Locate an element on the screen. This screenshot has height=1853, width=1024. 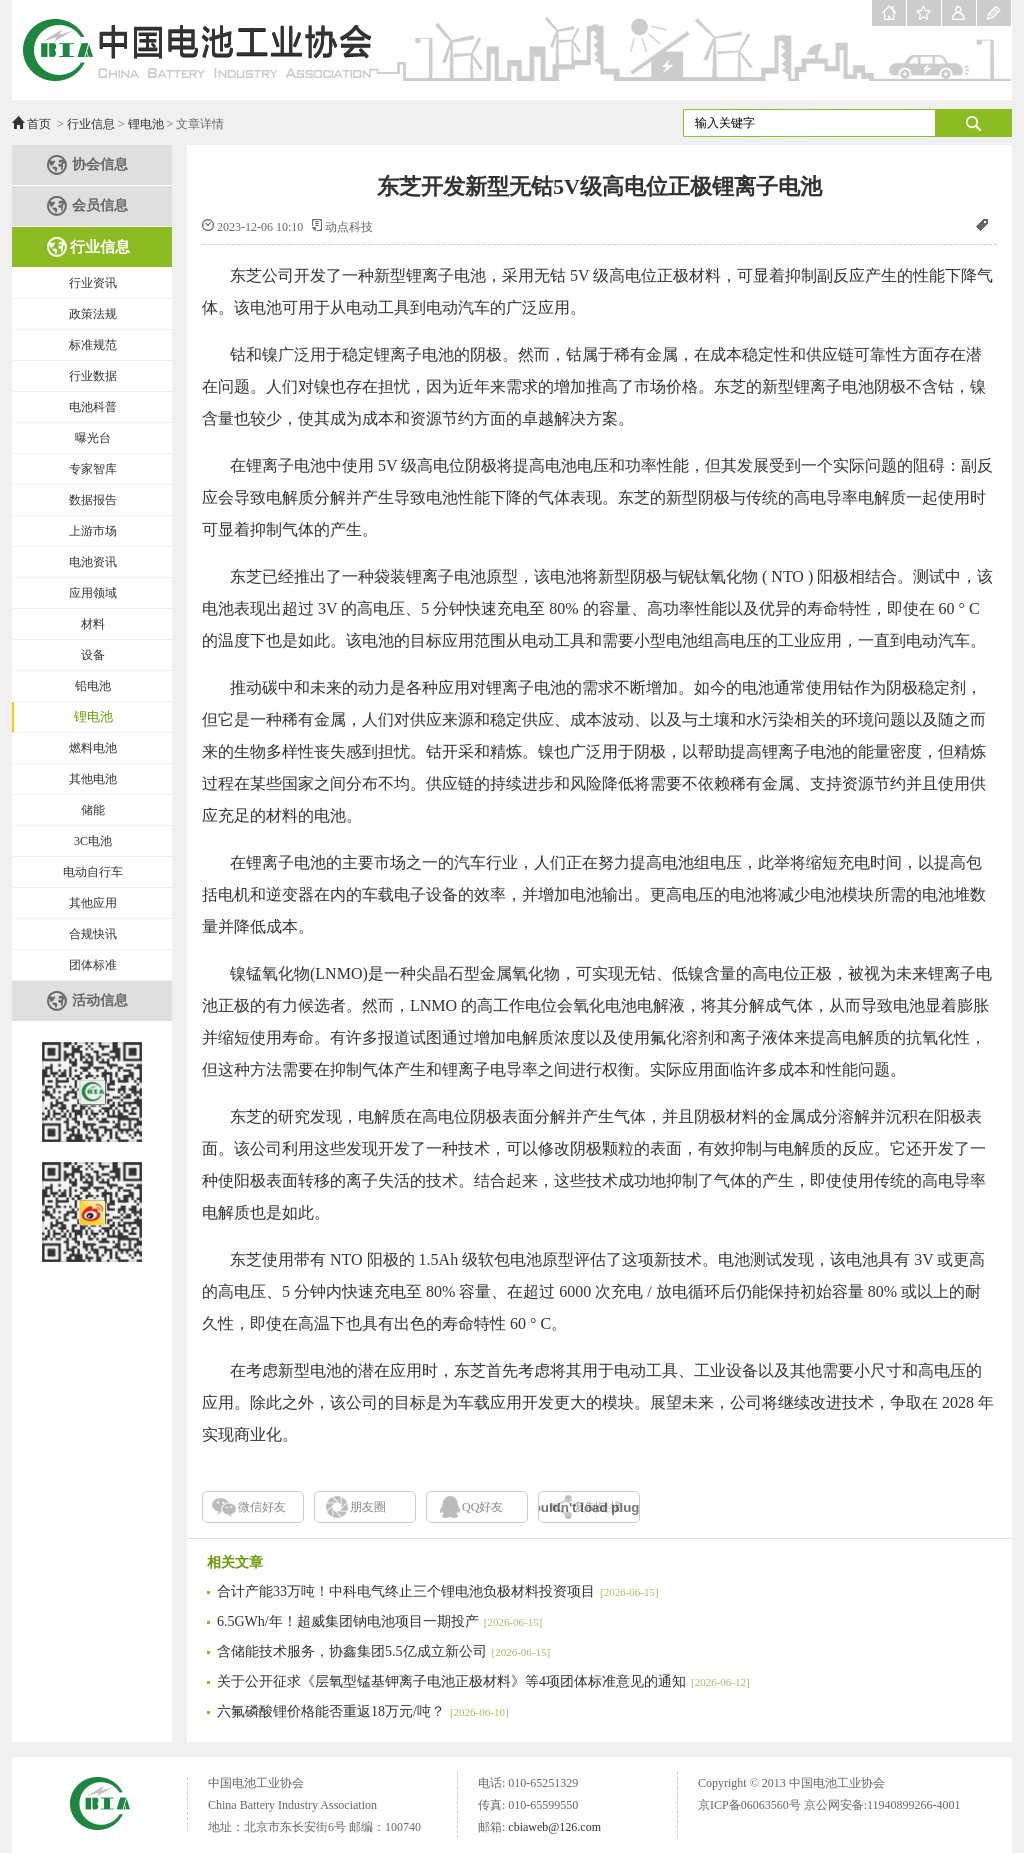
电动自行车 is located at coordinates (93, 872).